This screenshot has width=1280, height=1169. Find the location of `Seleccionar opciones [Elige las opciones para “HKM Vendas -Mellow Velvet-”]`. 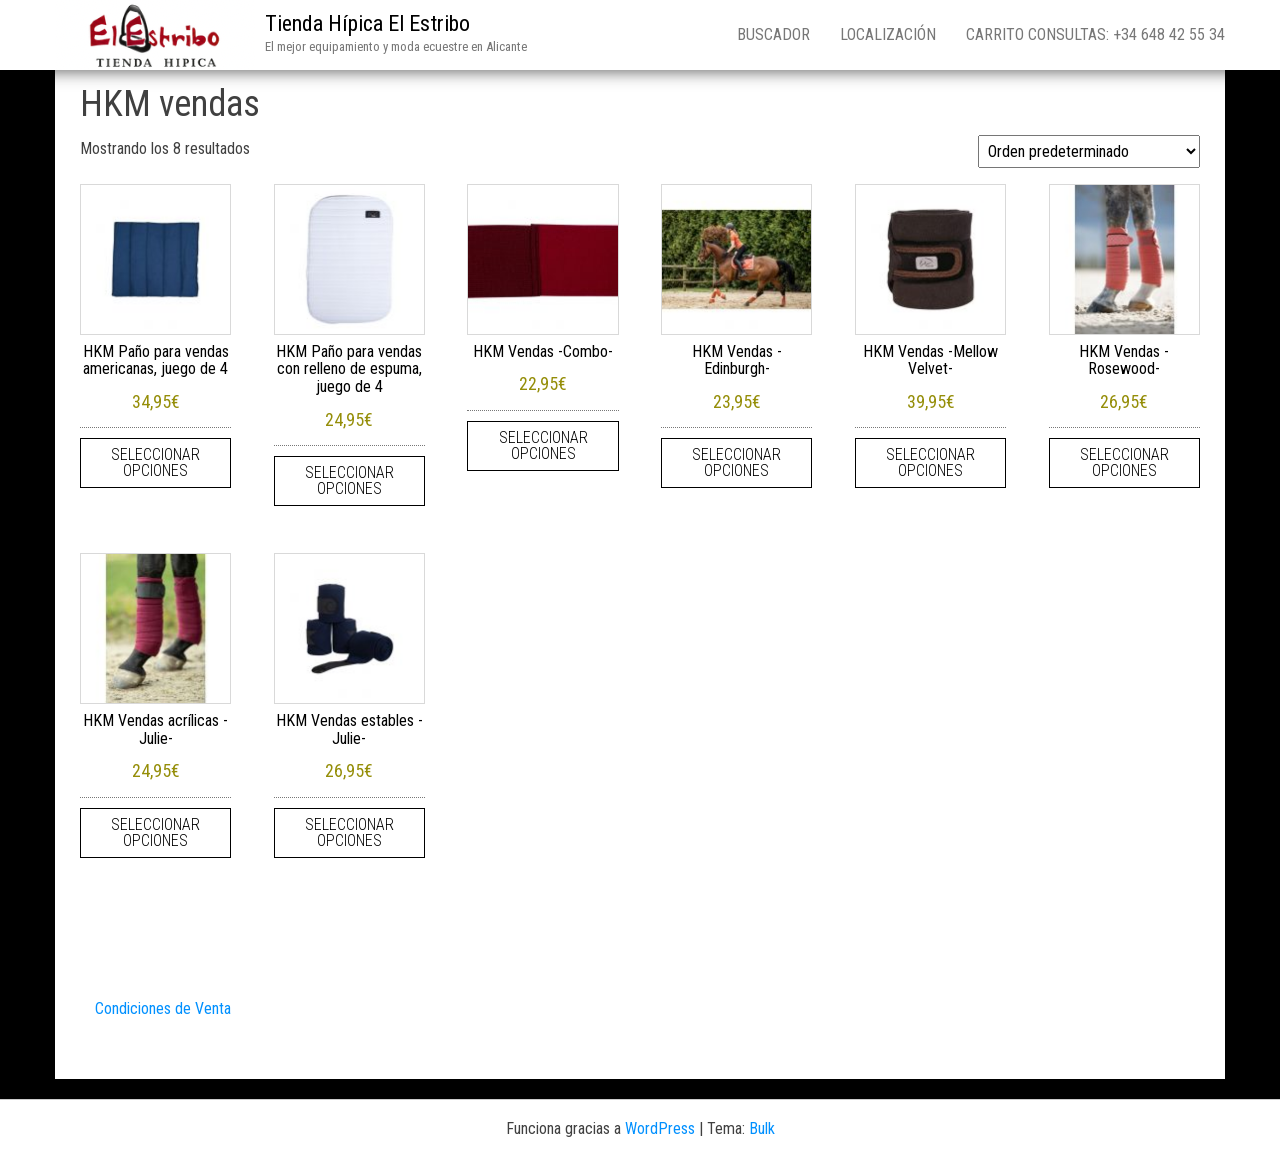

Seleccionar opciones [Elige las opciones para “HKM Vendas -Mellow Velvet-”] is located at coordinates (930, 462).